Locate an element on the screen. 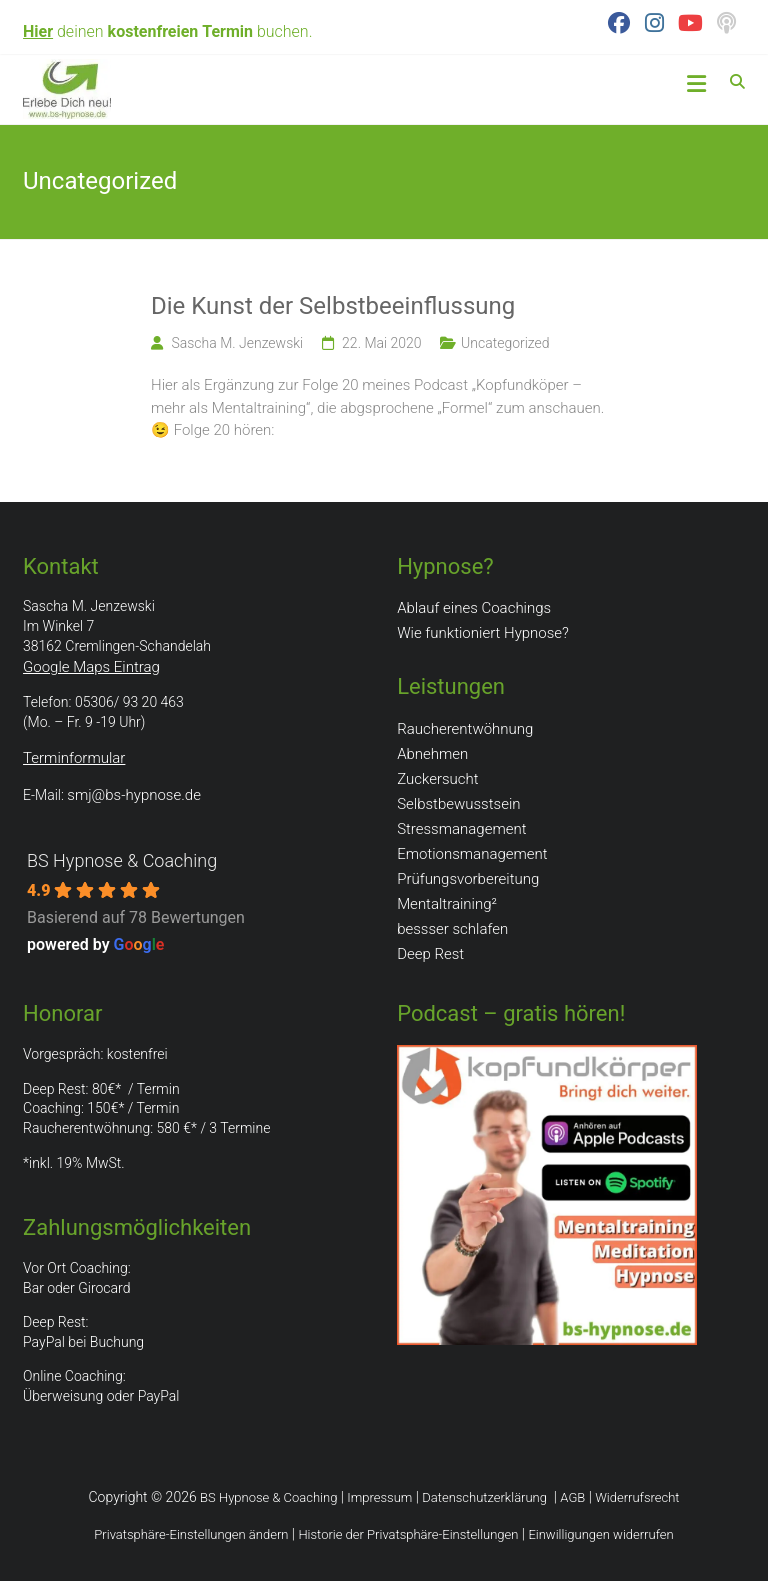  Stressmanagement is located at coordinates (461, 829).